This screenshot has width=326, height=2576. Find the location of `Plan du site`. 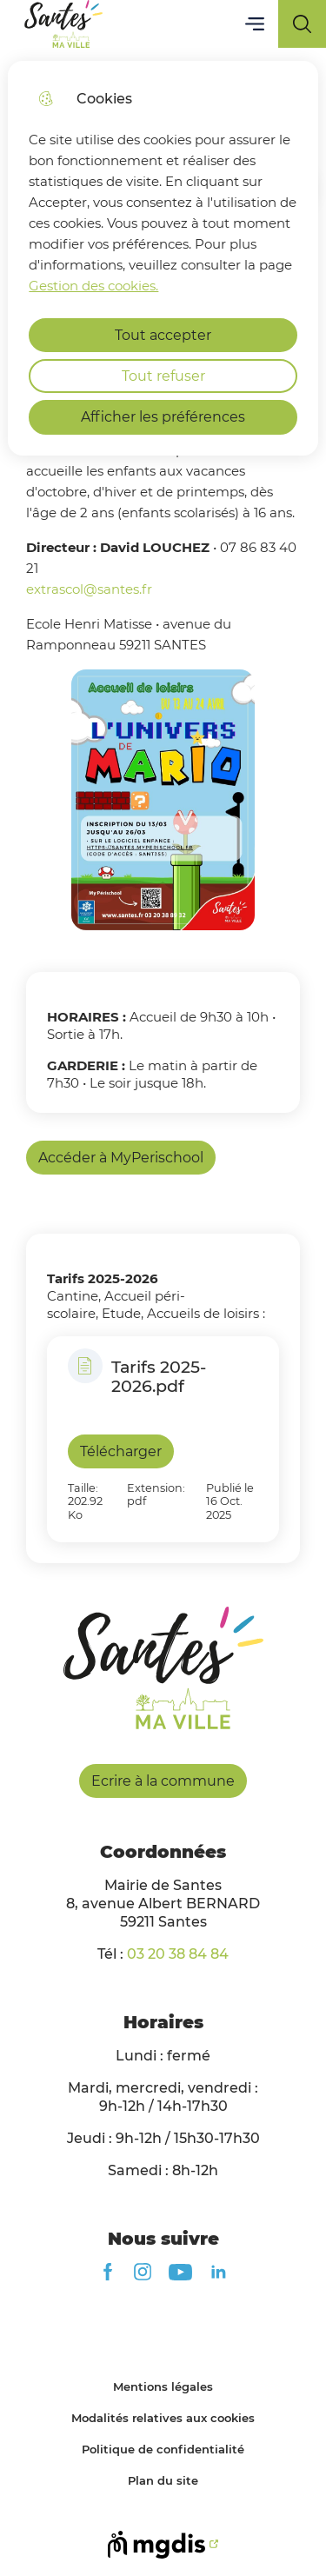

Plan du site is located at coordinates (163, 2480).